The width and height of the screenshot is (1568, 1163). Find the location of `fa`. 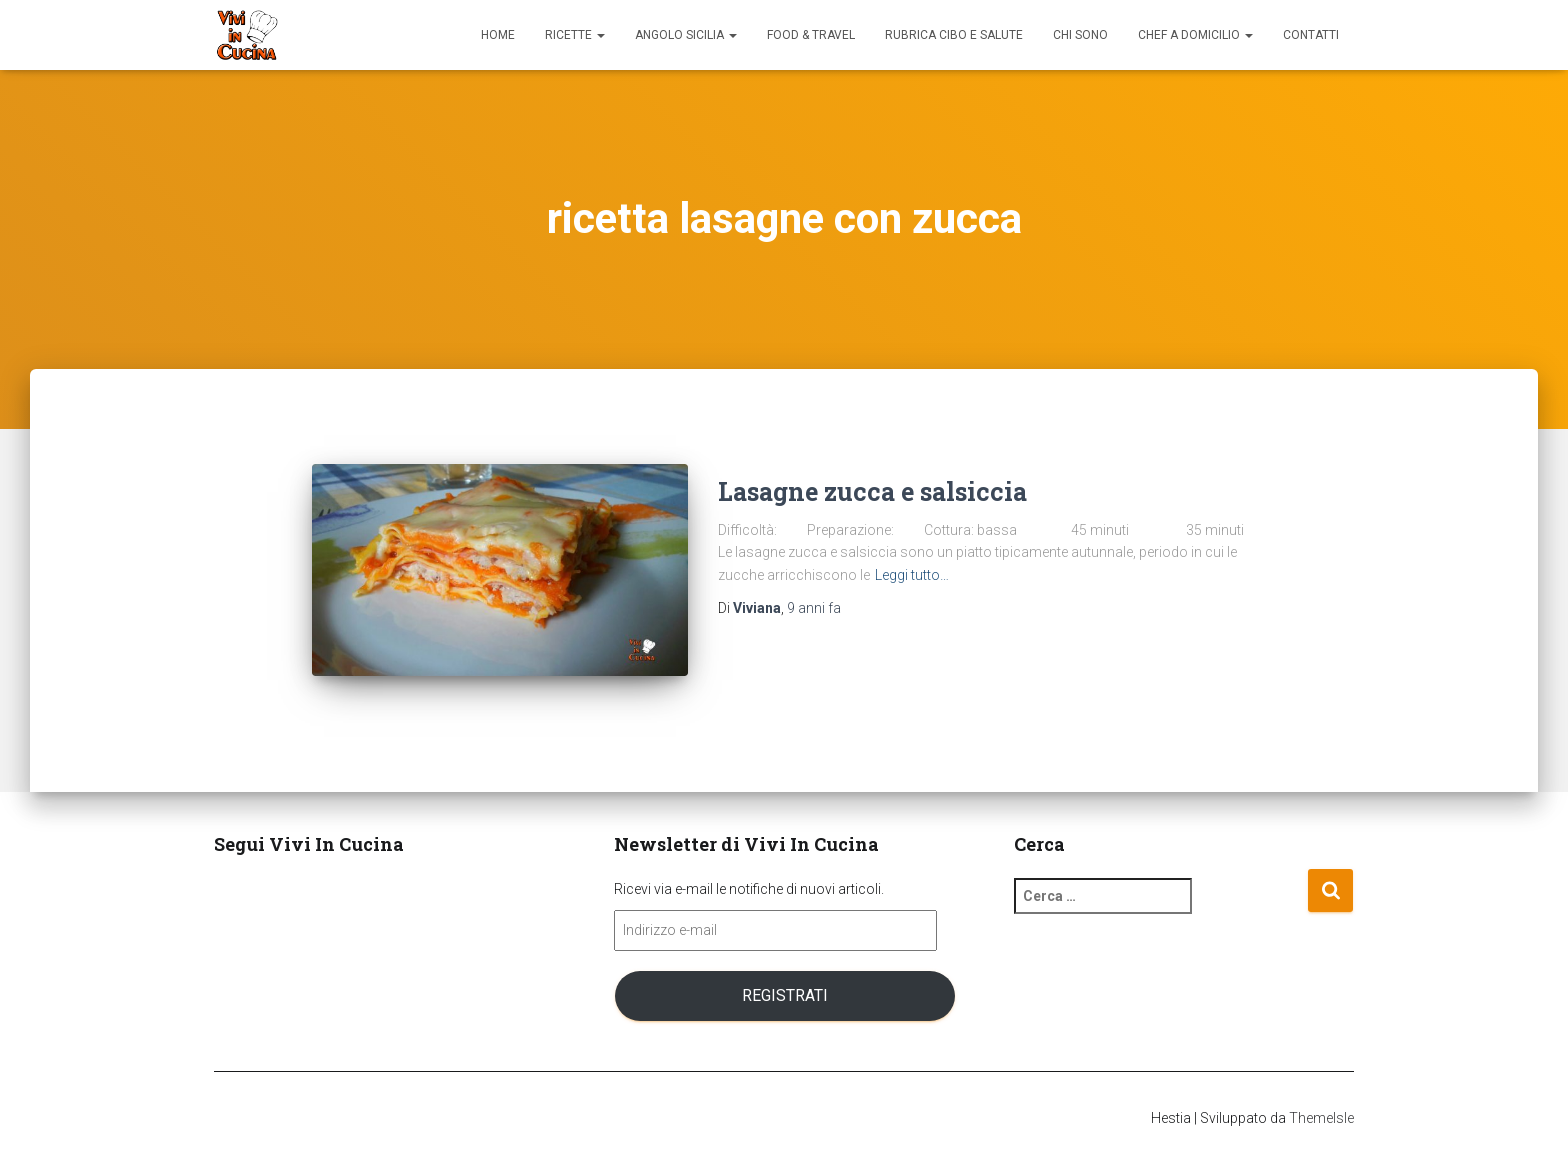

fa is located at coordinates (814, 608).